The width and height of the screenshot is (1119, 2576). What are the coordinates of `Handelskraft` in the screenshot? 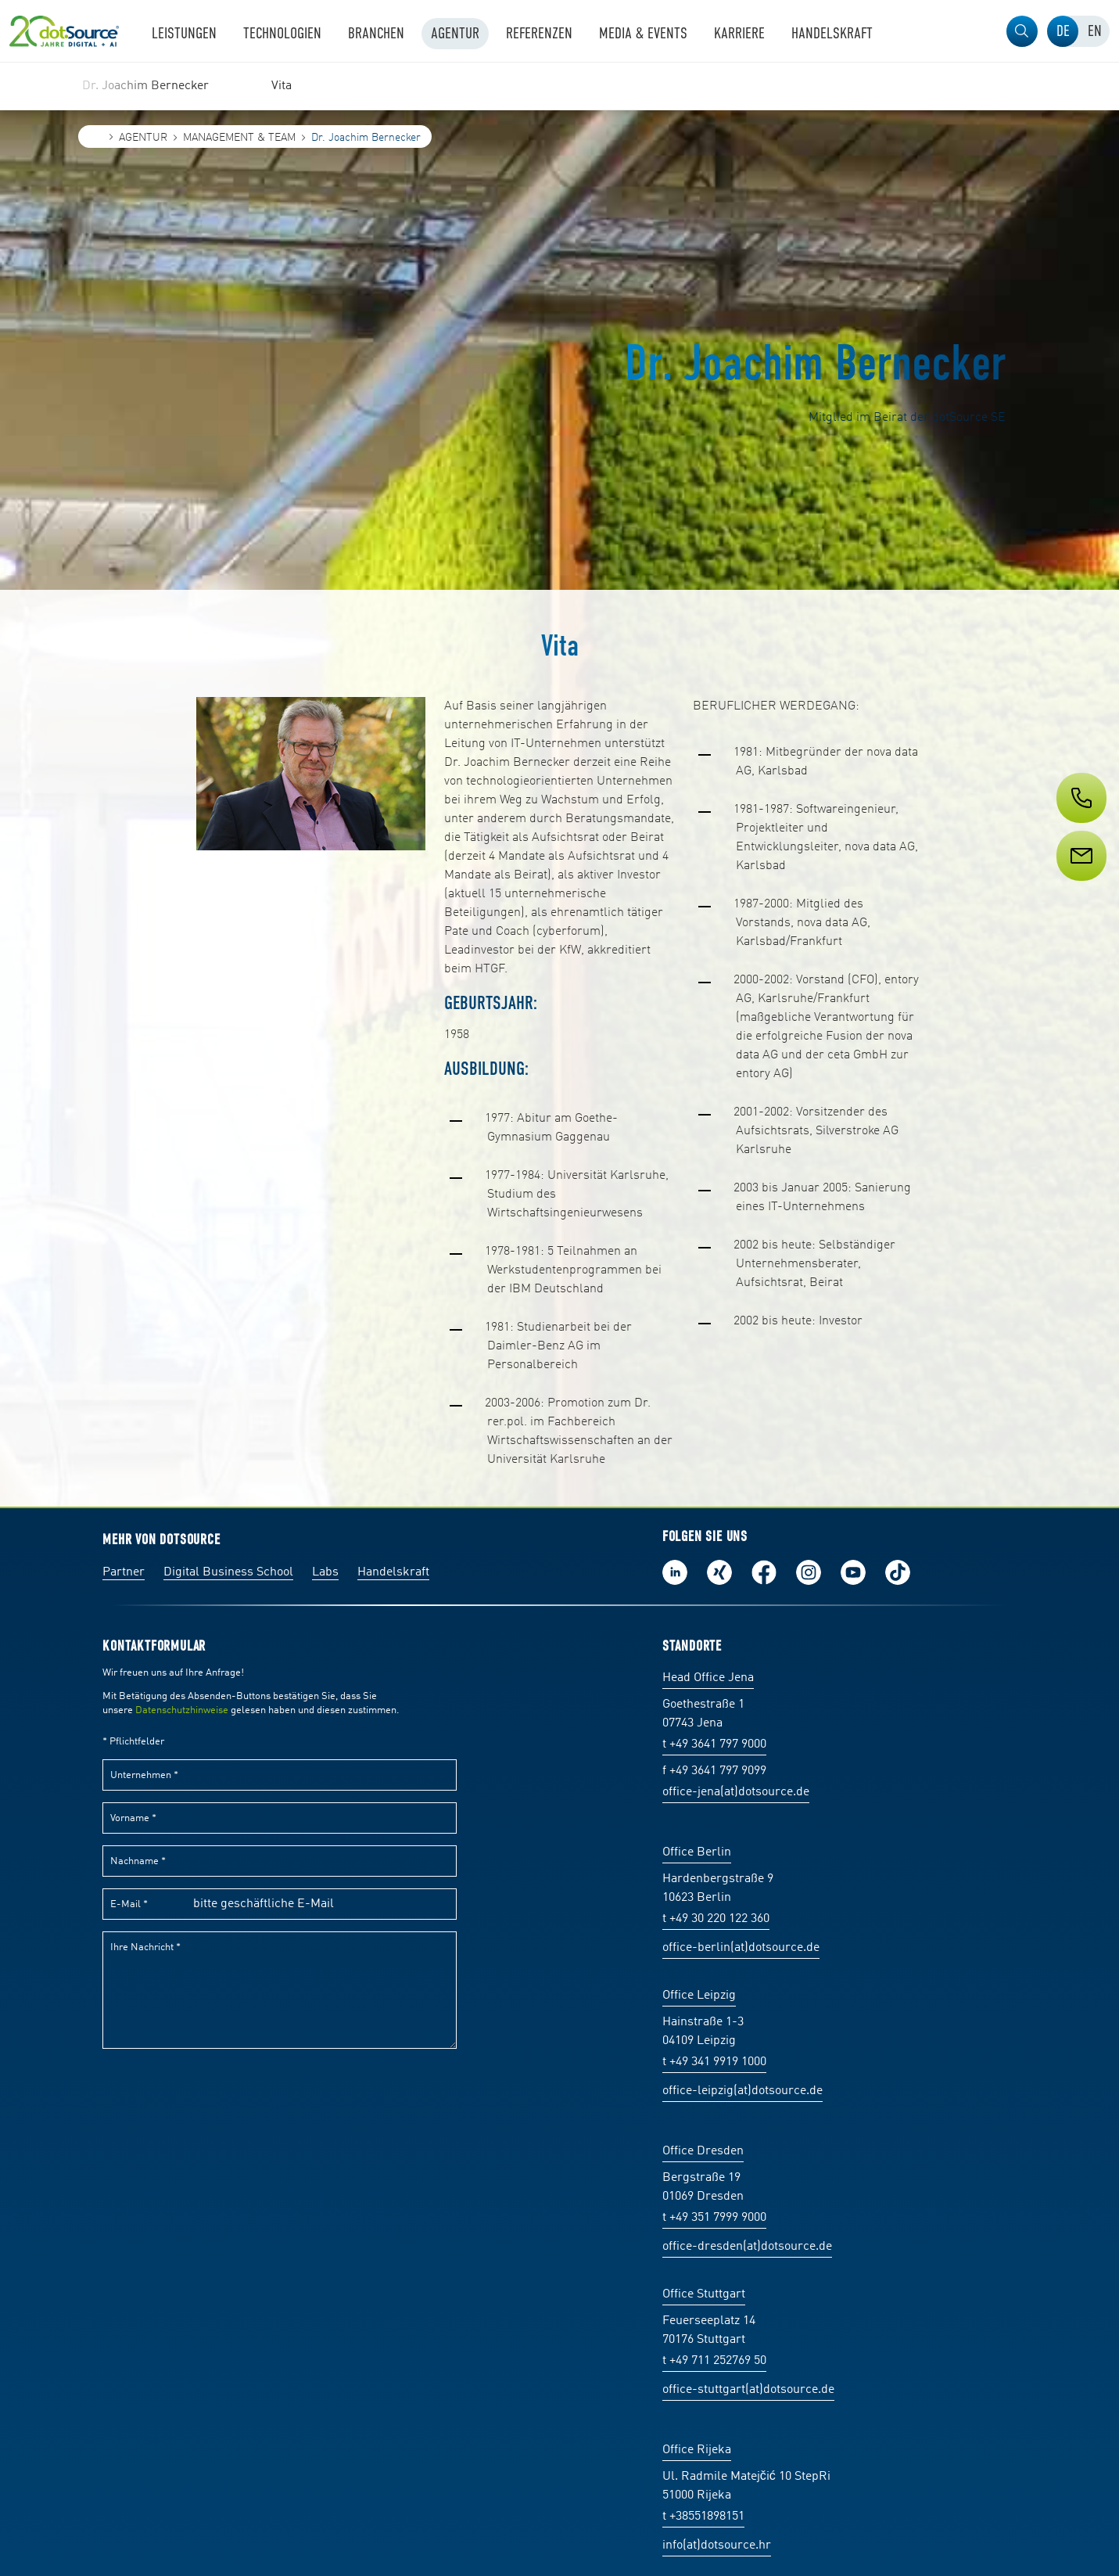 It's located at (393, 1572).